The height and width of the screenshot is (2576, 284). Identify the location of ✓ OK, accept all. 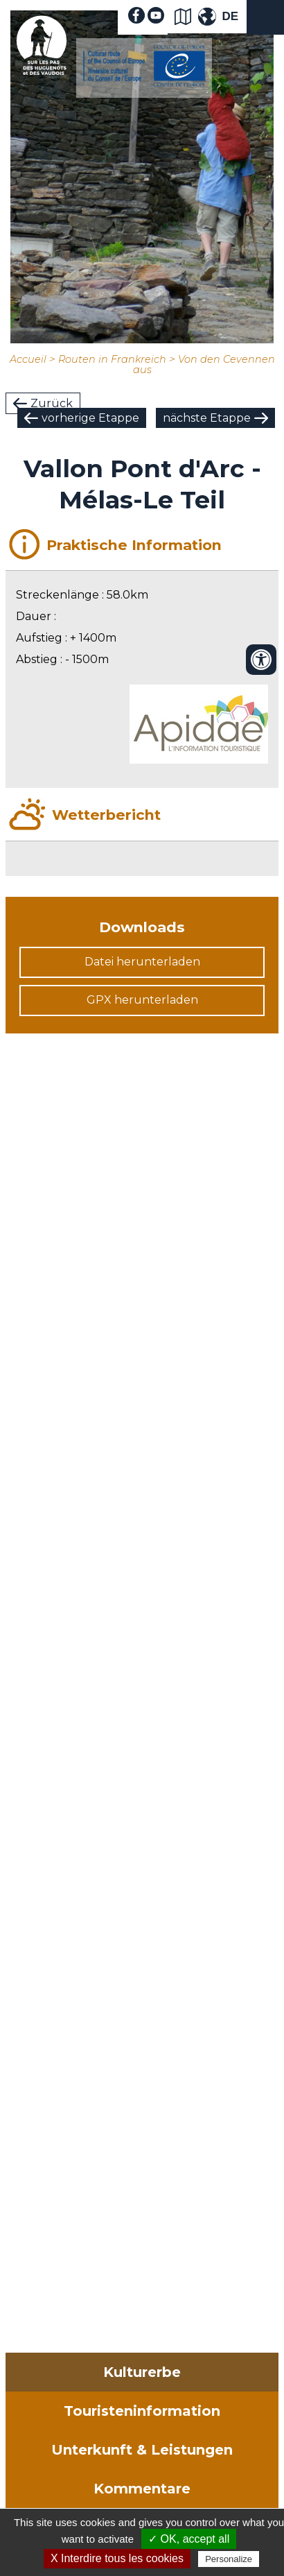
(188, 2539).